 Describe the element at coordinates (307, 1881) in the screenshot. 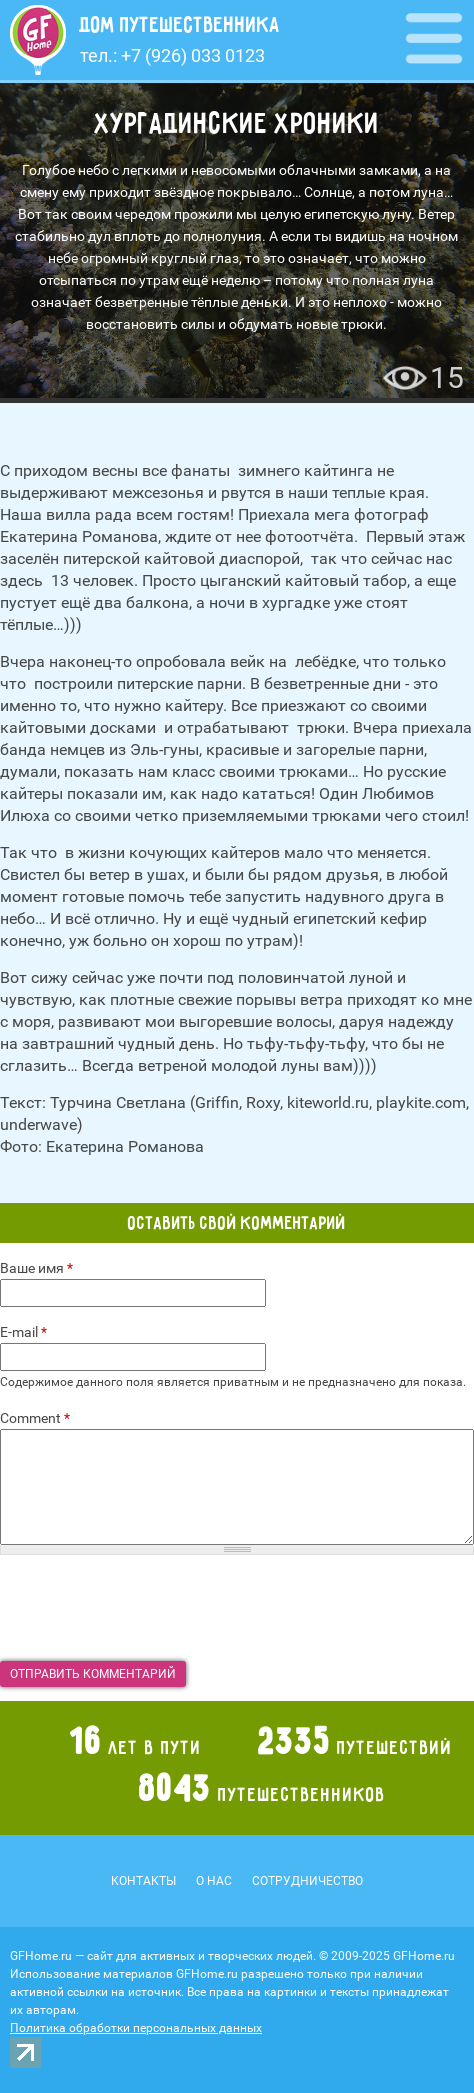

I see `Сотрудничество` at that location.